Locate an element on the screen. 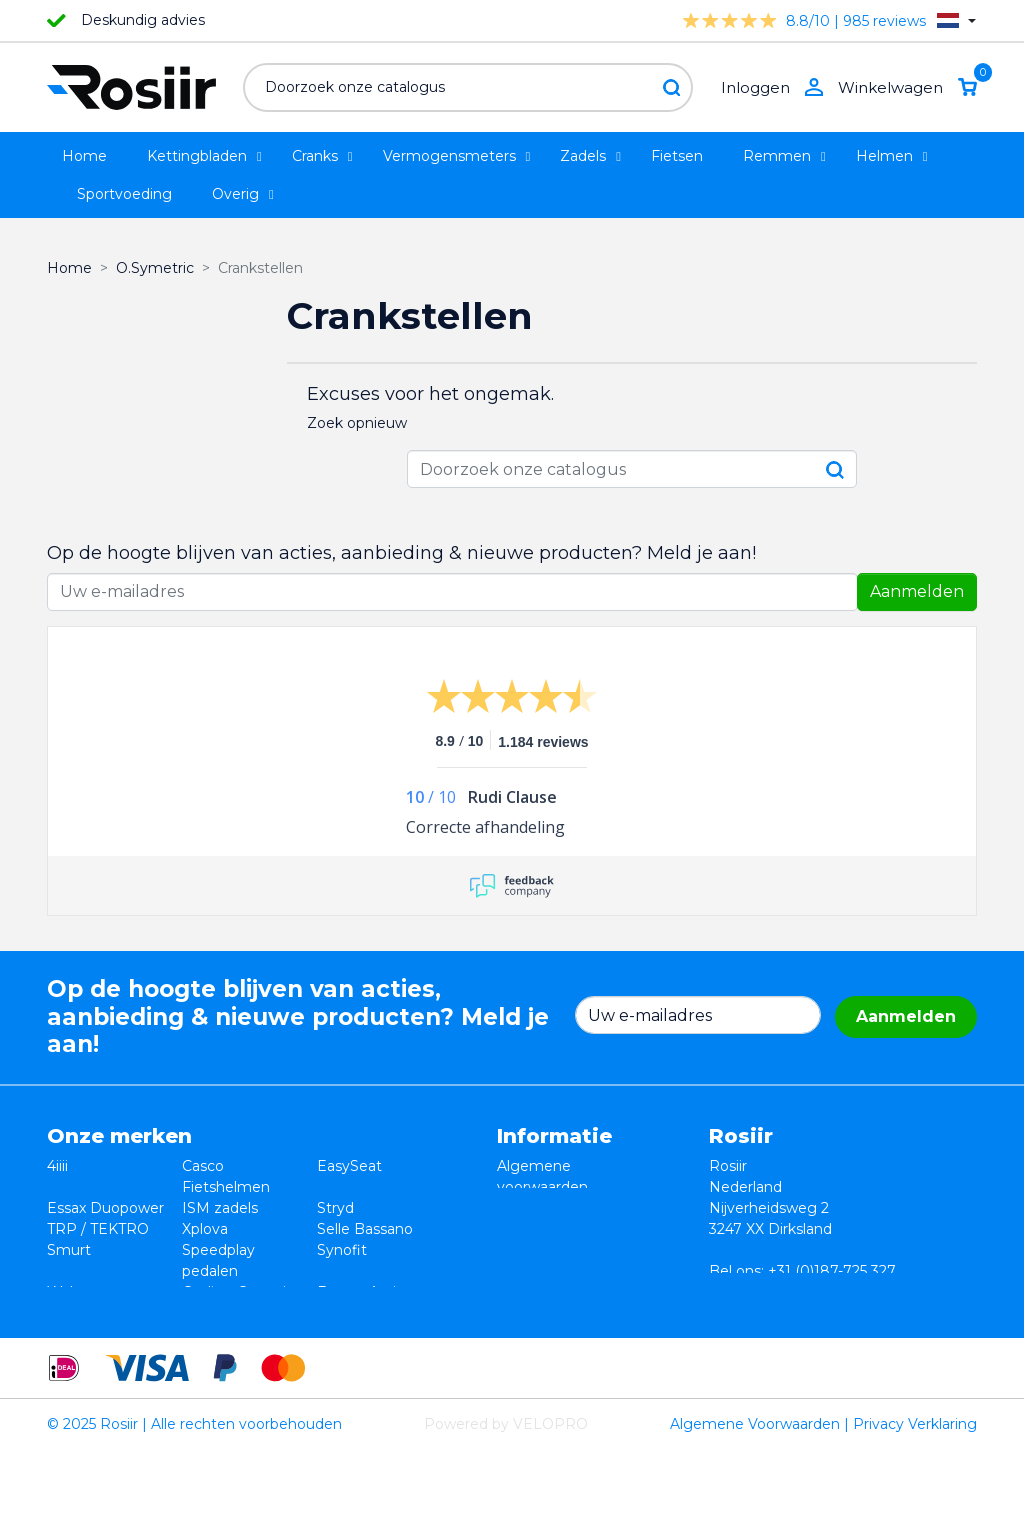 This screenshot has width=1024, height=1534. Wahoo is located at coordinates (72, 1292).